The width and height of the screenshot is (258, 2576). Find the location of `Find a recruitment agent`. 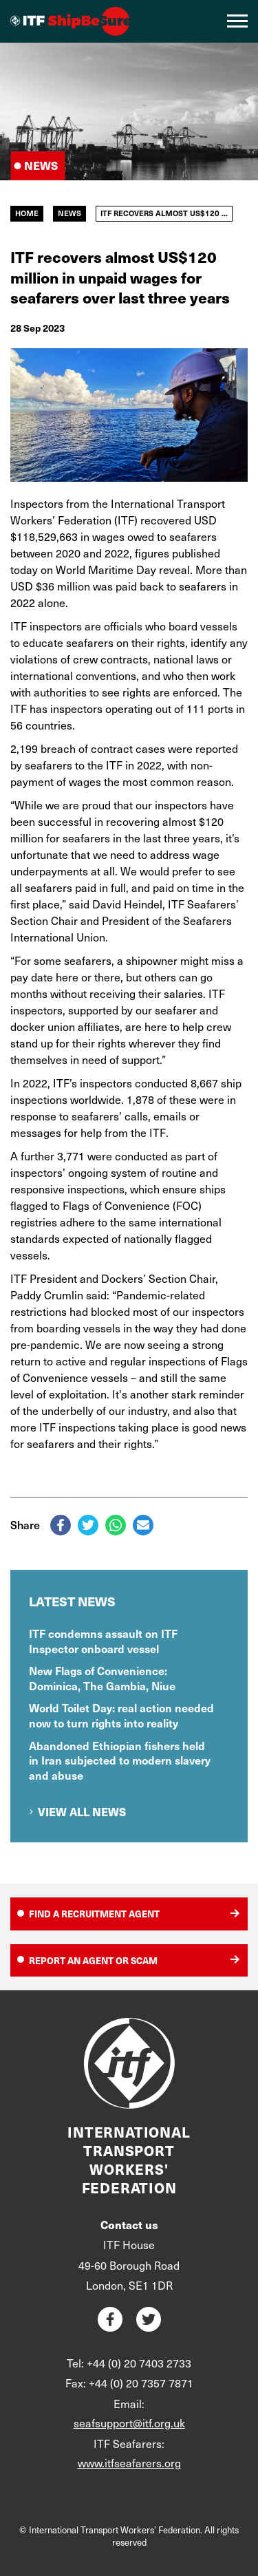

Find a recruitment agent is located at coordinates (94, 1913).